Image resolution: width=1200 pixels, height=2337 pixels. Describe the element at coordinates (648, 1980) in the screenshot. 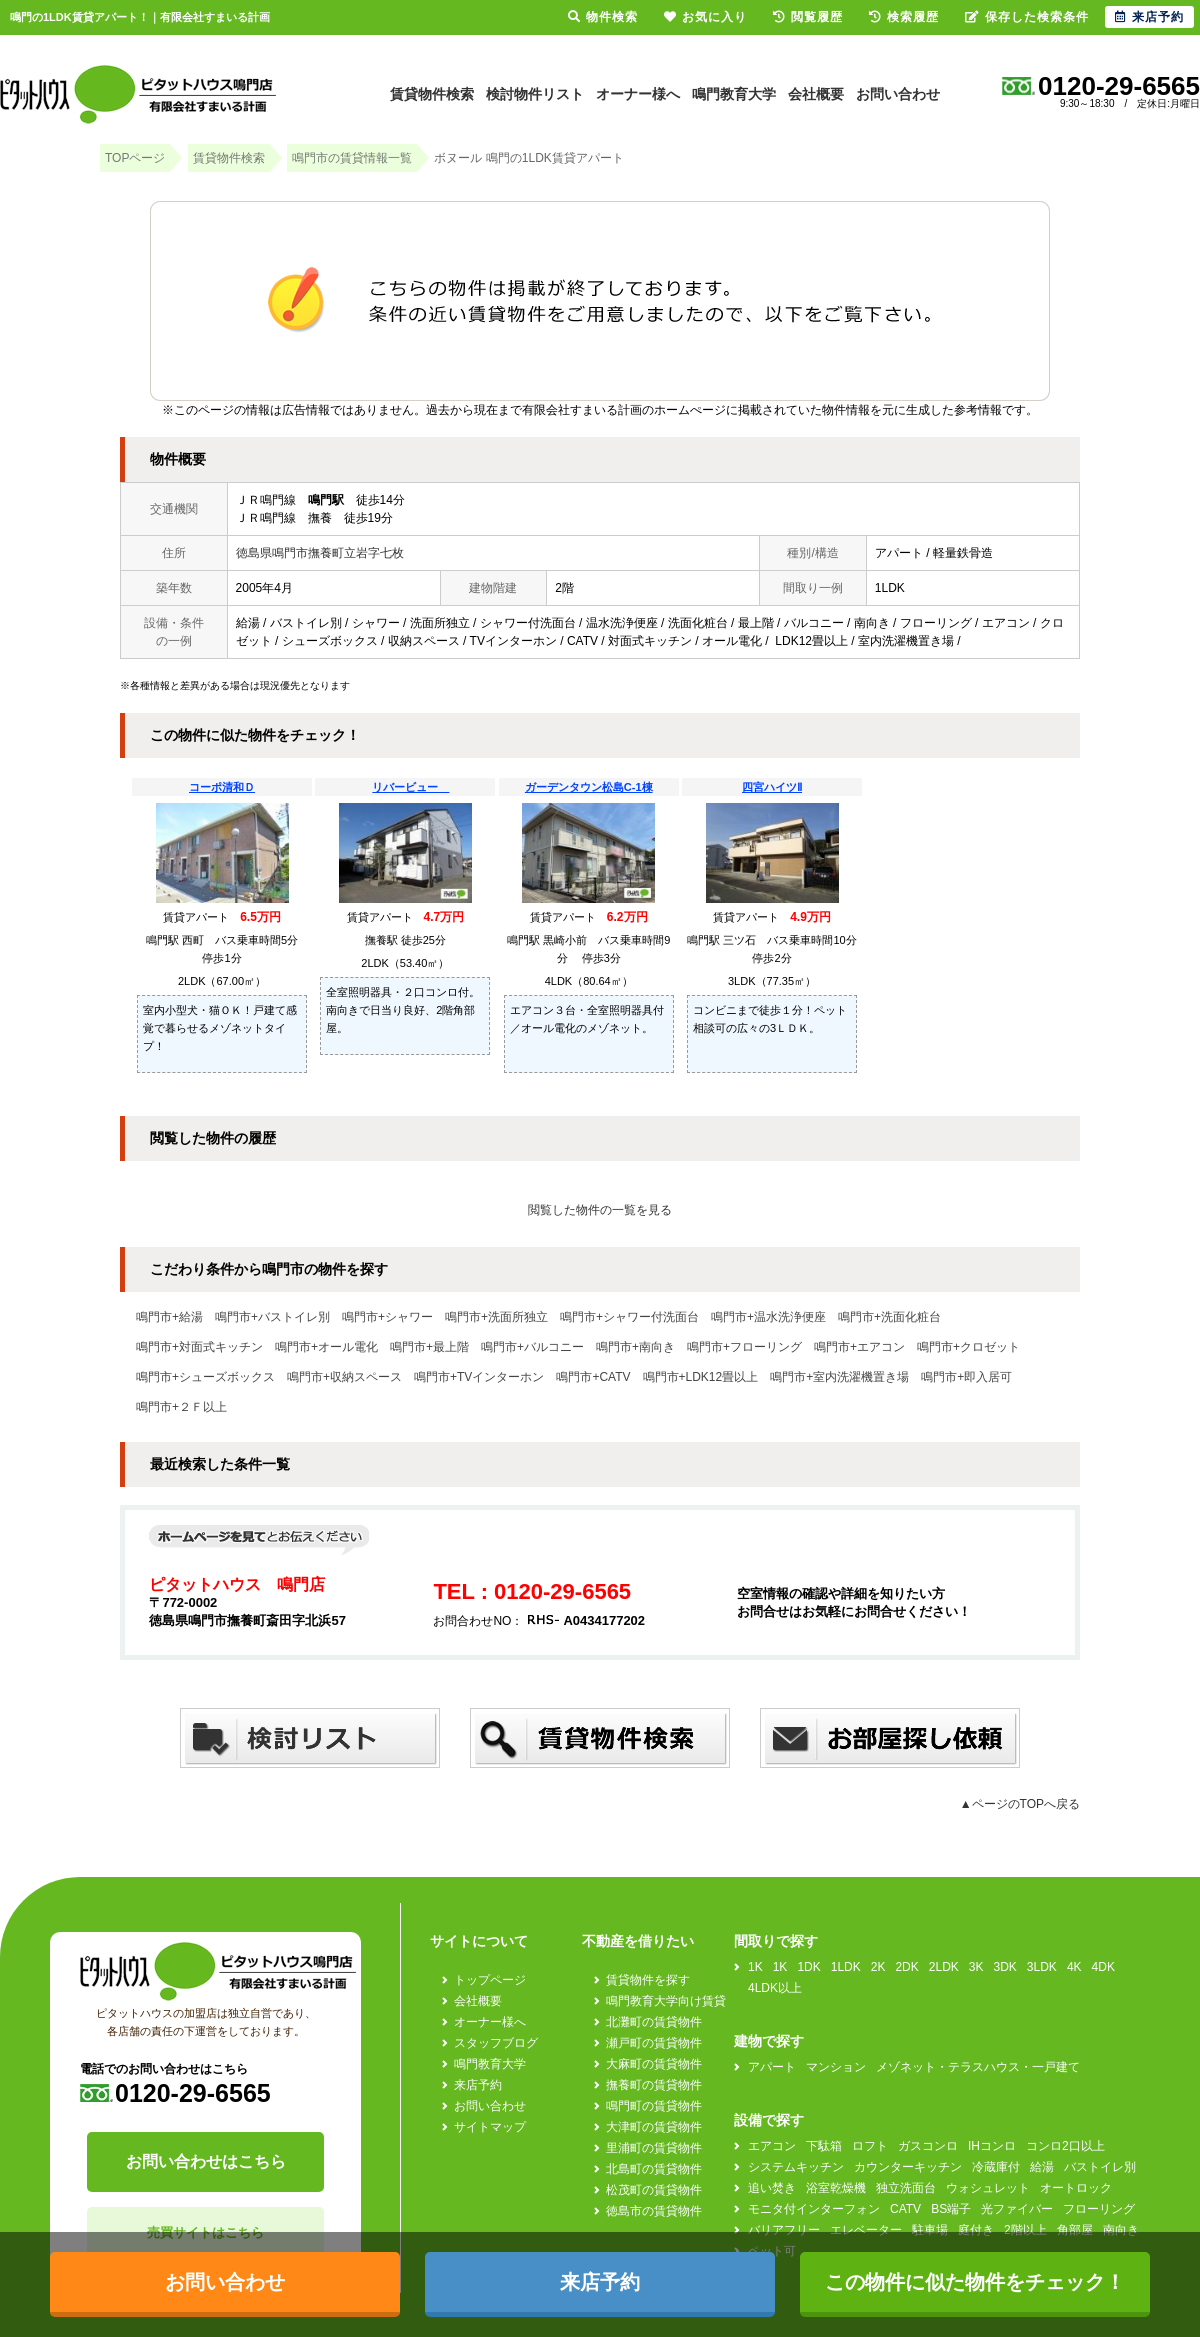

I see `賃貸物件を探す` at that location.